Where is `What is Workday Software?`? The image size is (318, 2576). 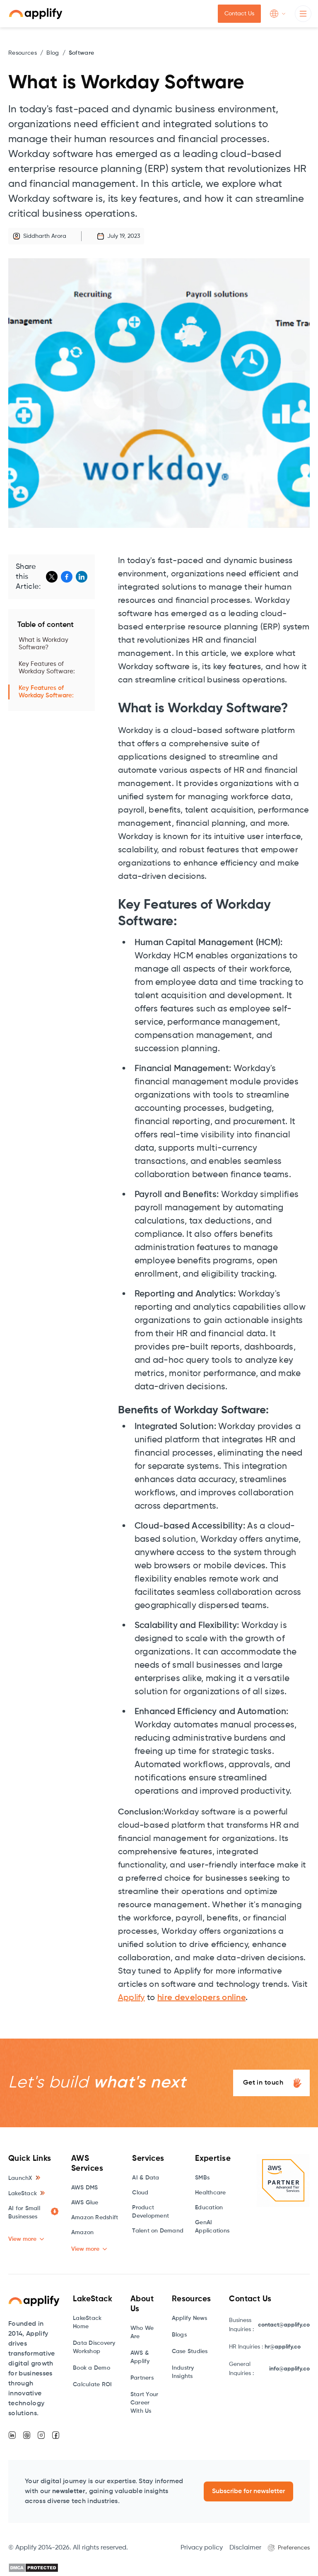 What is Workday Software? is located at coordinates (43, 644).